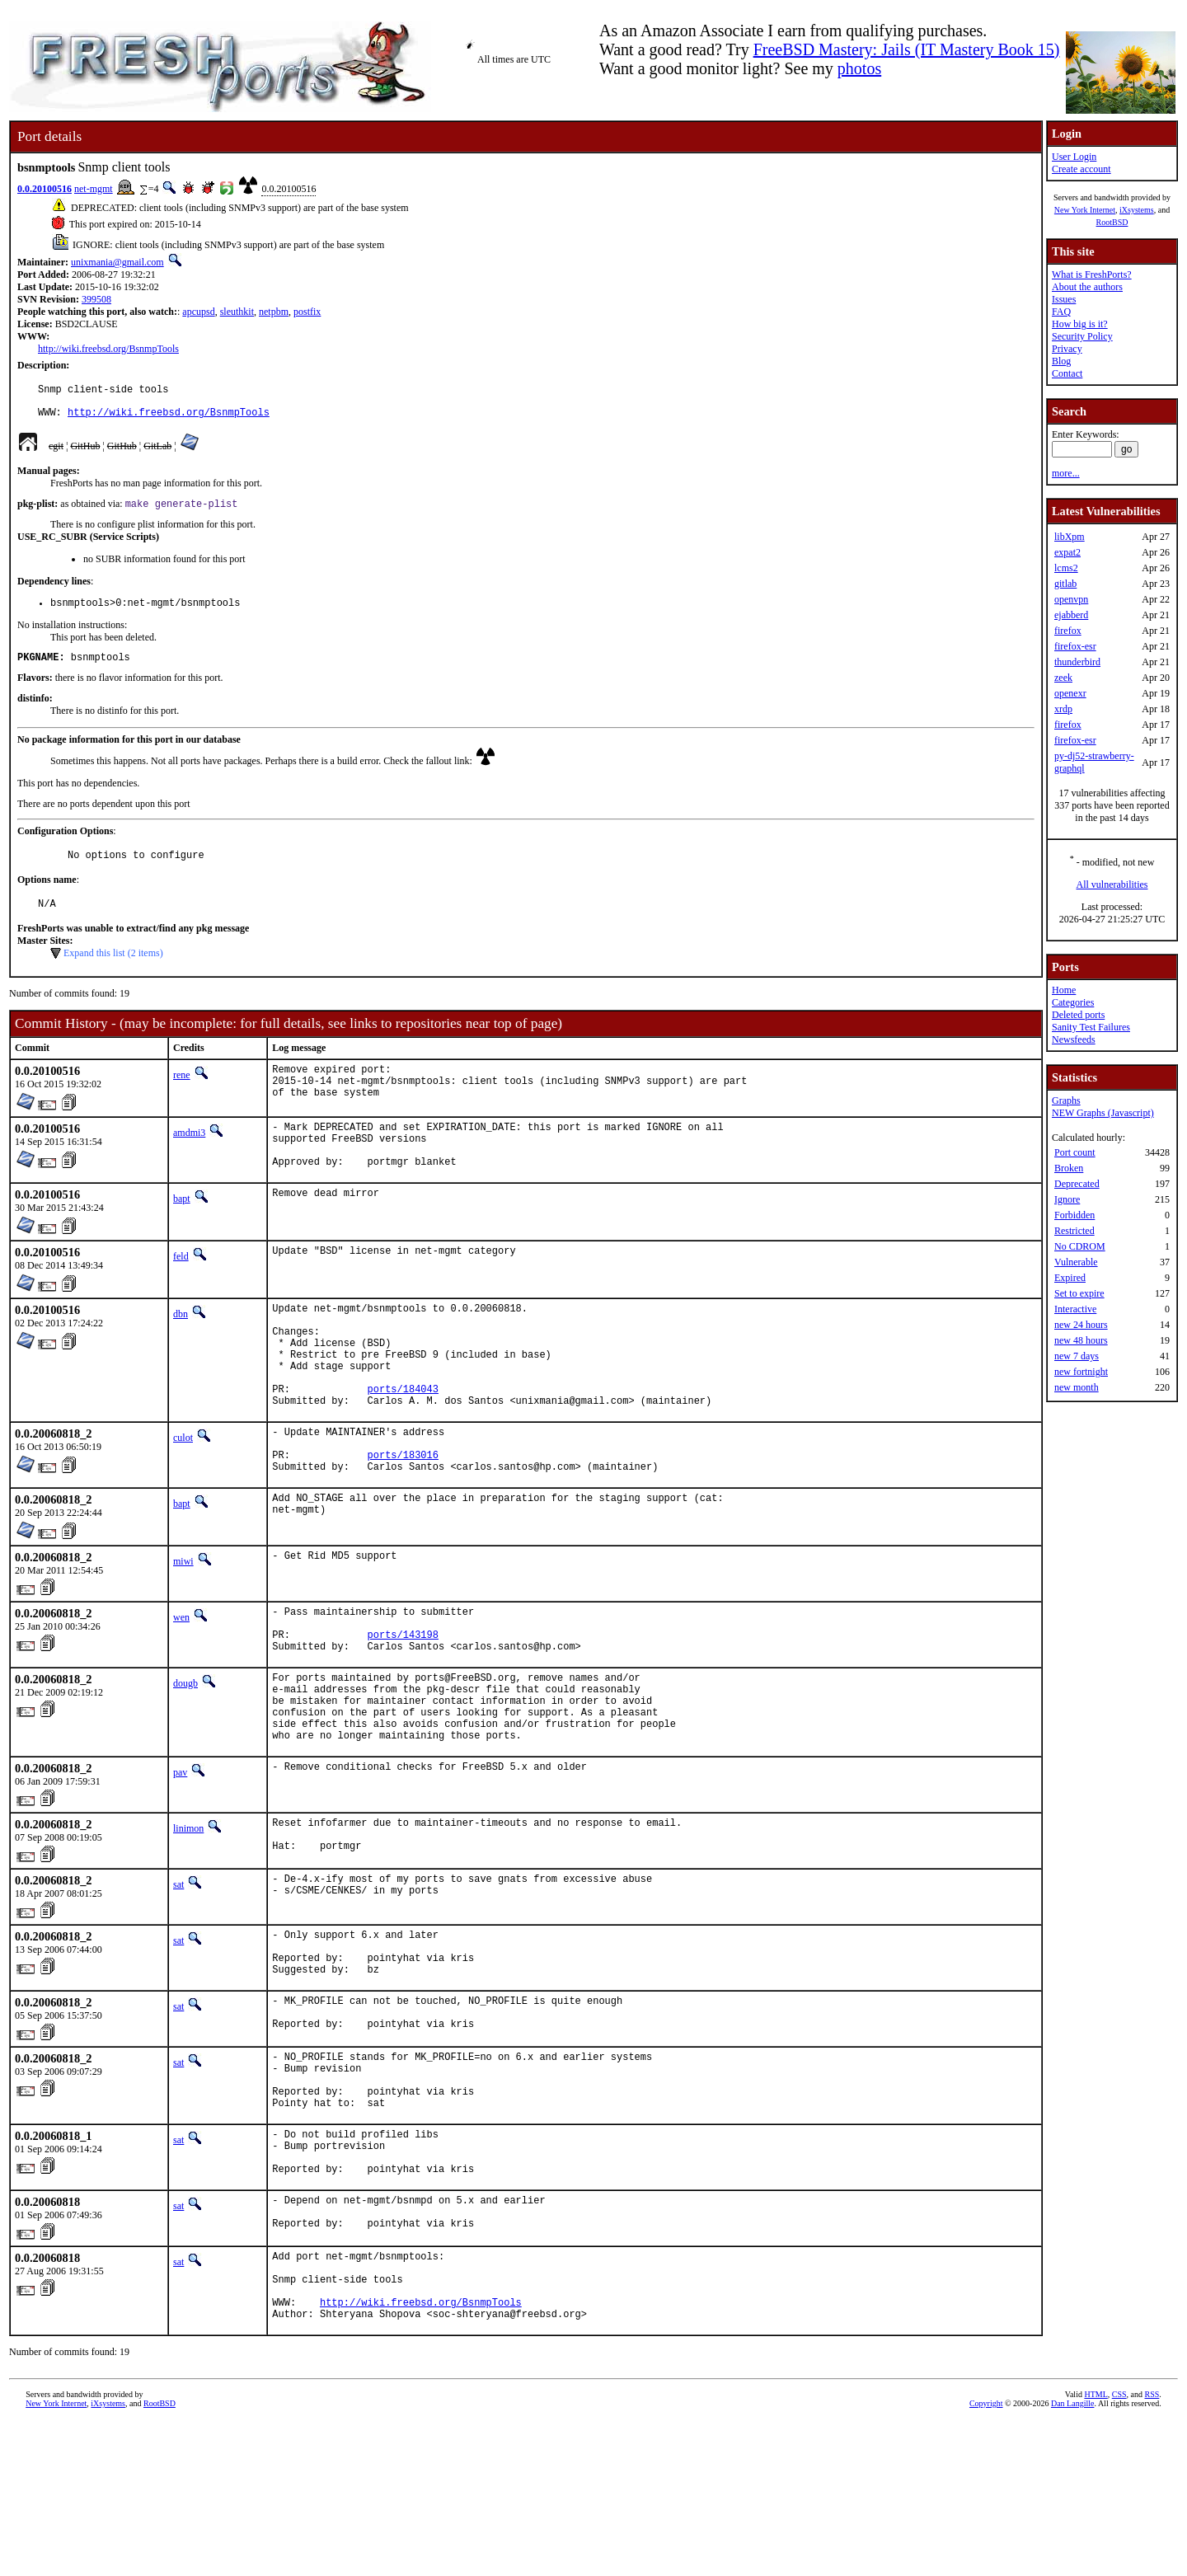 Image resolution: width=1187 pixels, height=2576 pixels. What do you see at coordinates (181, 1094) in the screenshot?
I see `rene` at bounding box center [181, 1094].